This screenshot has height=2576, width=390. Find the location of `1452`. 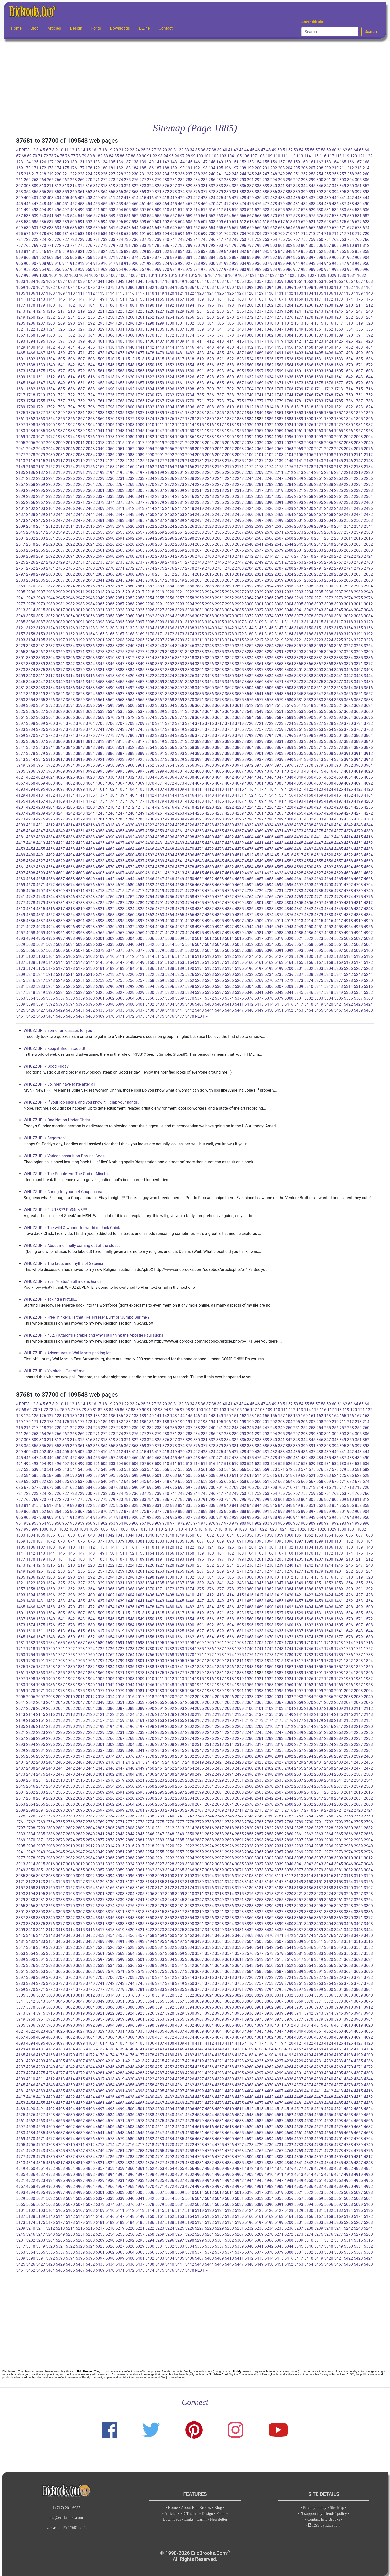

1452 is located at coordinates (249, 347).